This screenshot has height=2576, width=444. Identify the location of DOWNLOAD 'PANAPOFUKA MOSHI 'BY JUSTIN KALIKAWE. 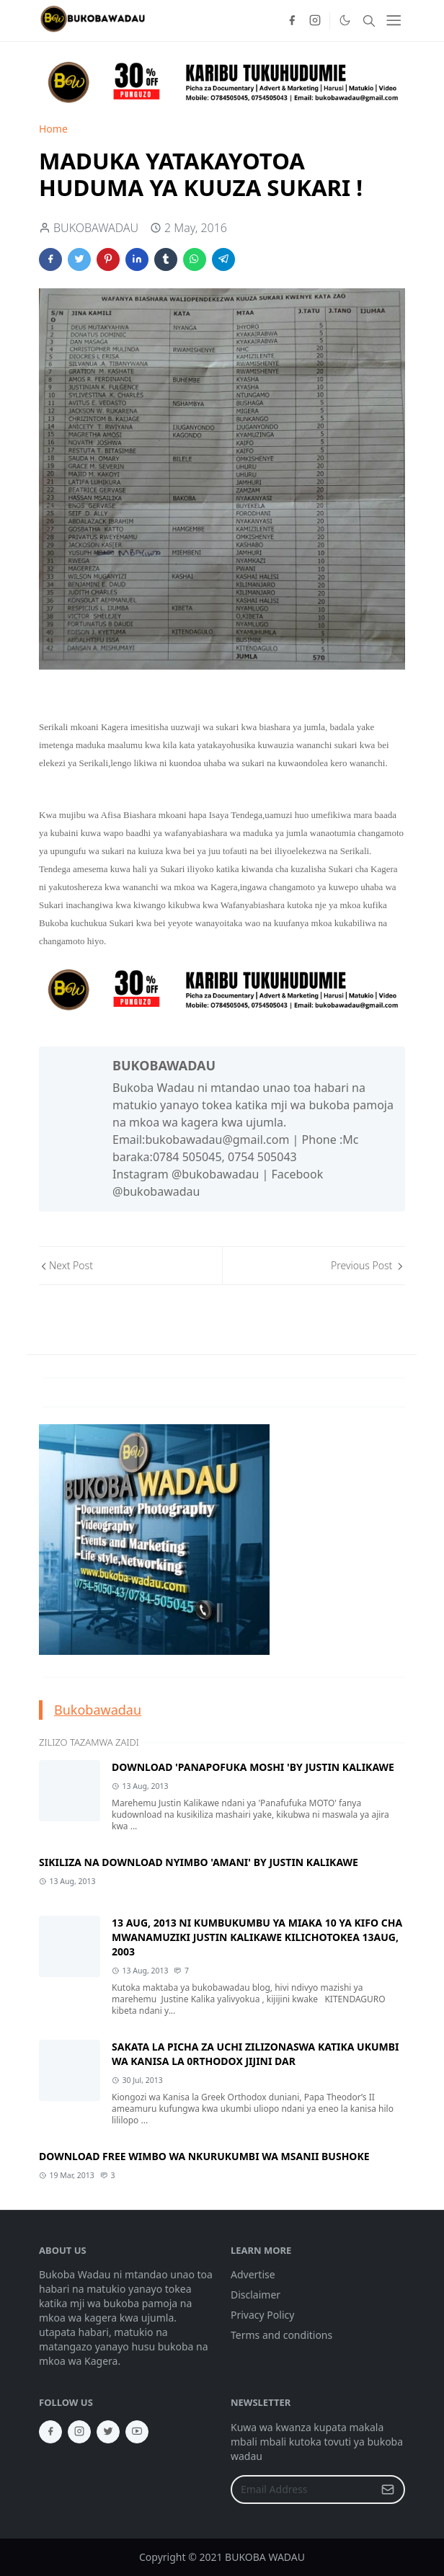
(253, 1767).